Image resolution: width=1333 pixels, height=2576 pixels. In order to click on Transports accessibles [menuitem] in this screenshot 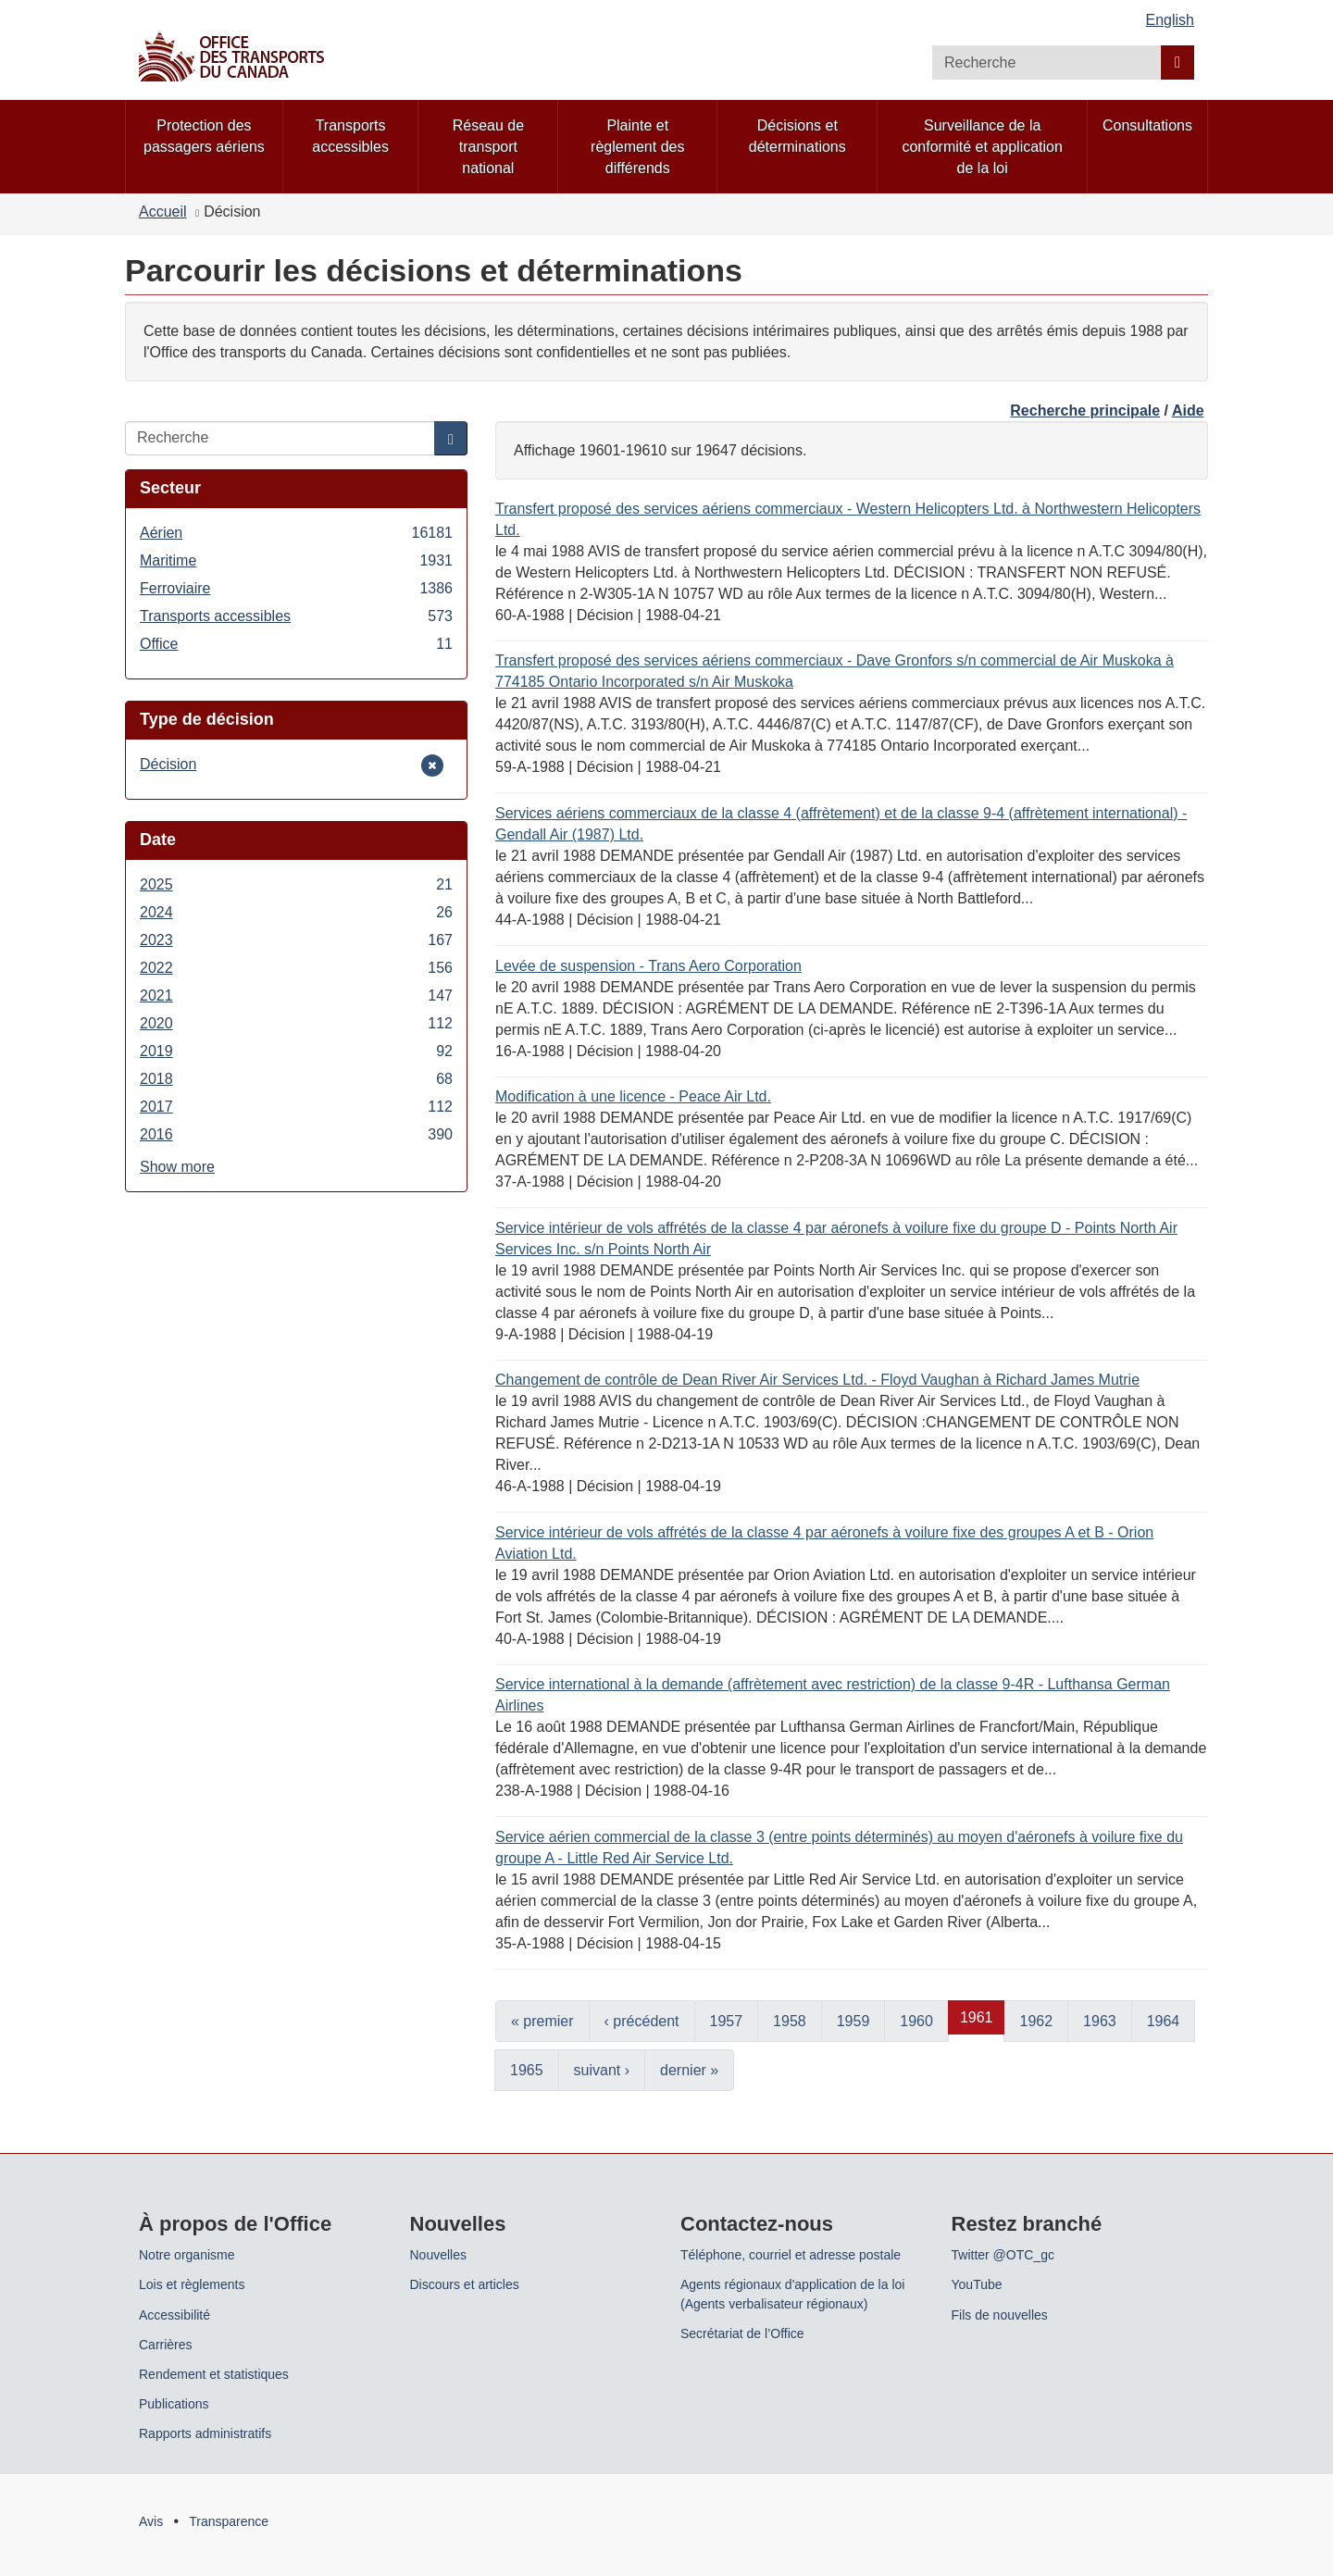, I will do `click(350, 136)`.